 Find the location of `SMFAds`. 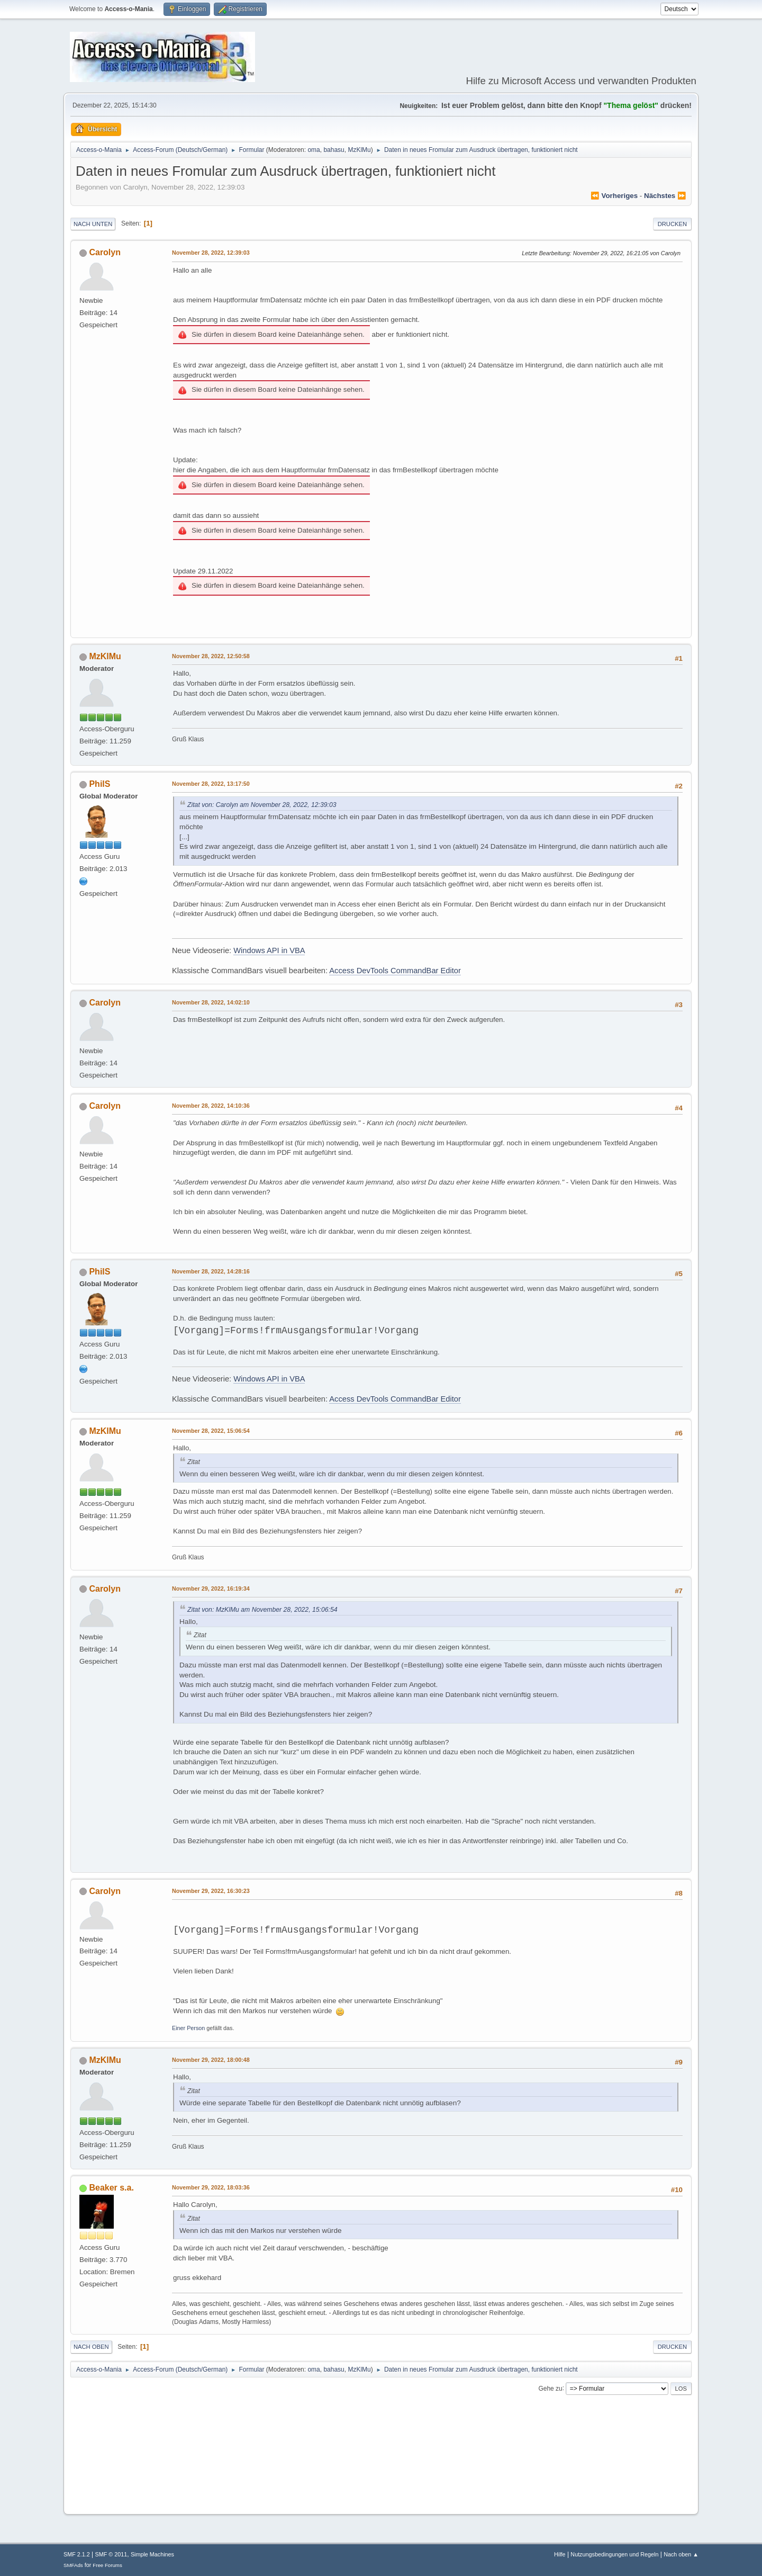

SMFAds is located at coordinates (73, 2565).